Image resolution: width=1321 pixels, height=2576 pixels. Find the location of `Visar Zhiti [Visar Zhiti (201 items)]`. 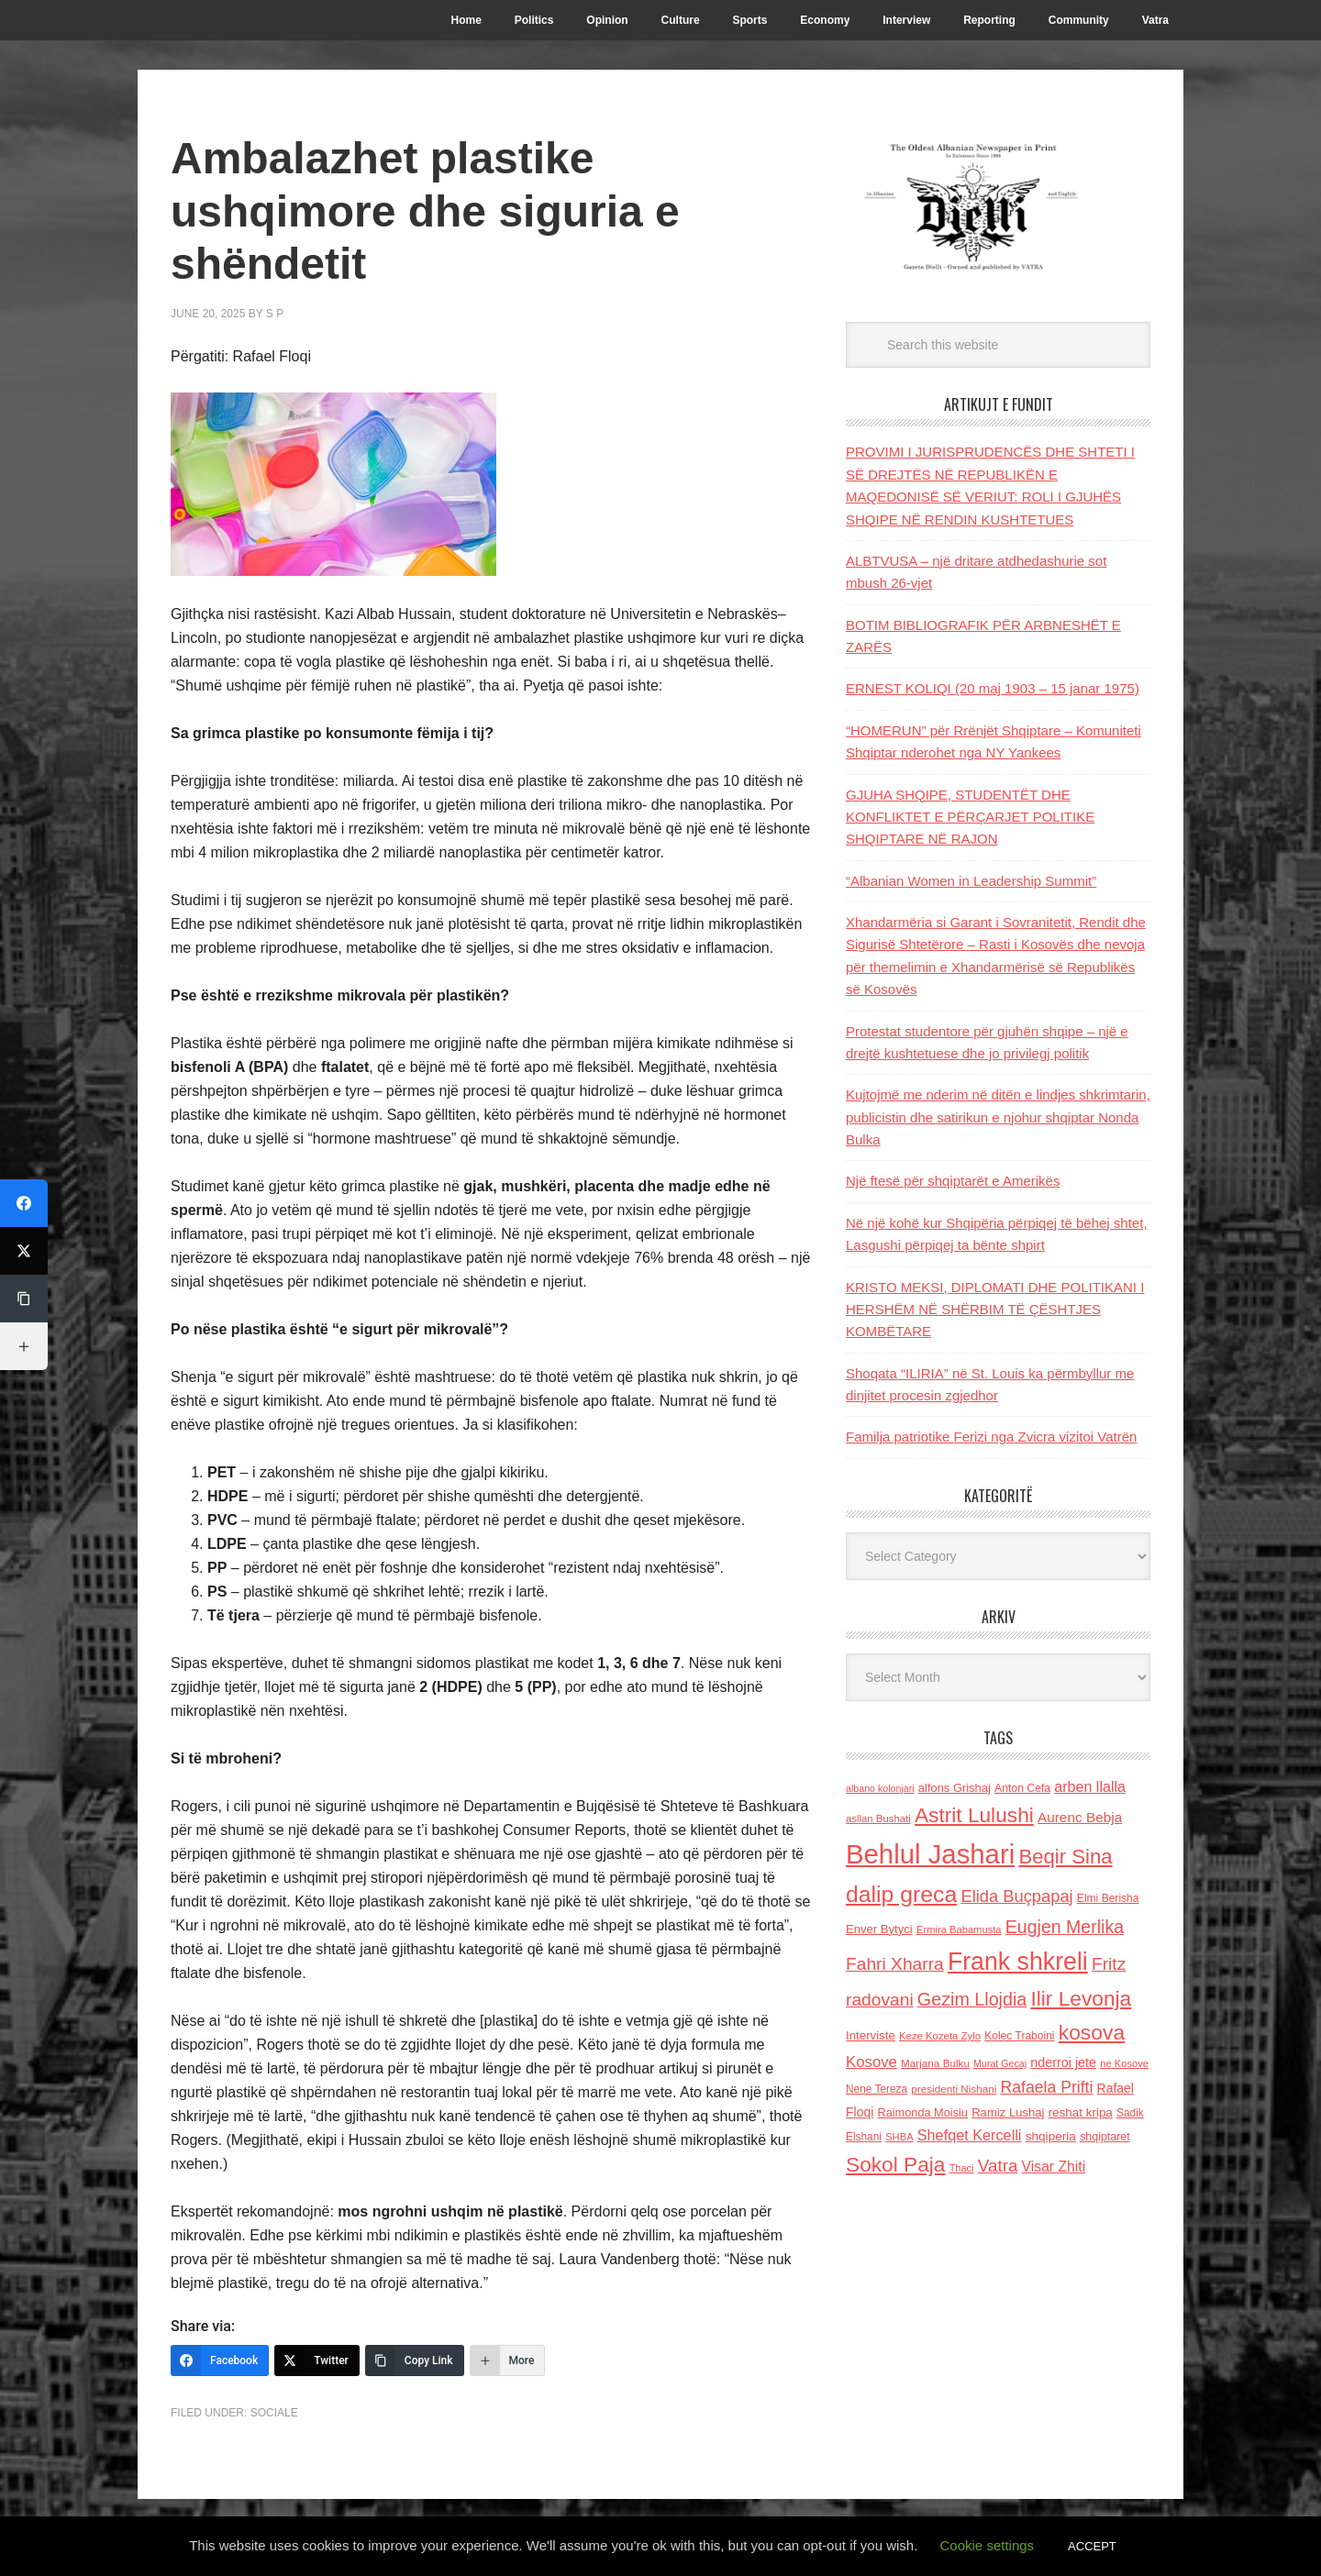

Visar Zhiti [Visar Zhiti (201 items)] is located at coordinates (1054, 2166).